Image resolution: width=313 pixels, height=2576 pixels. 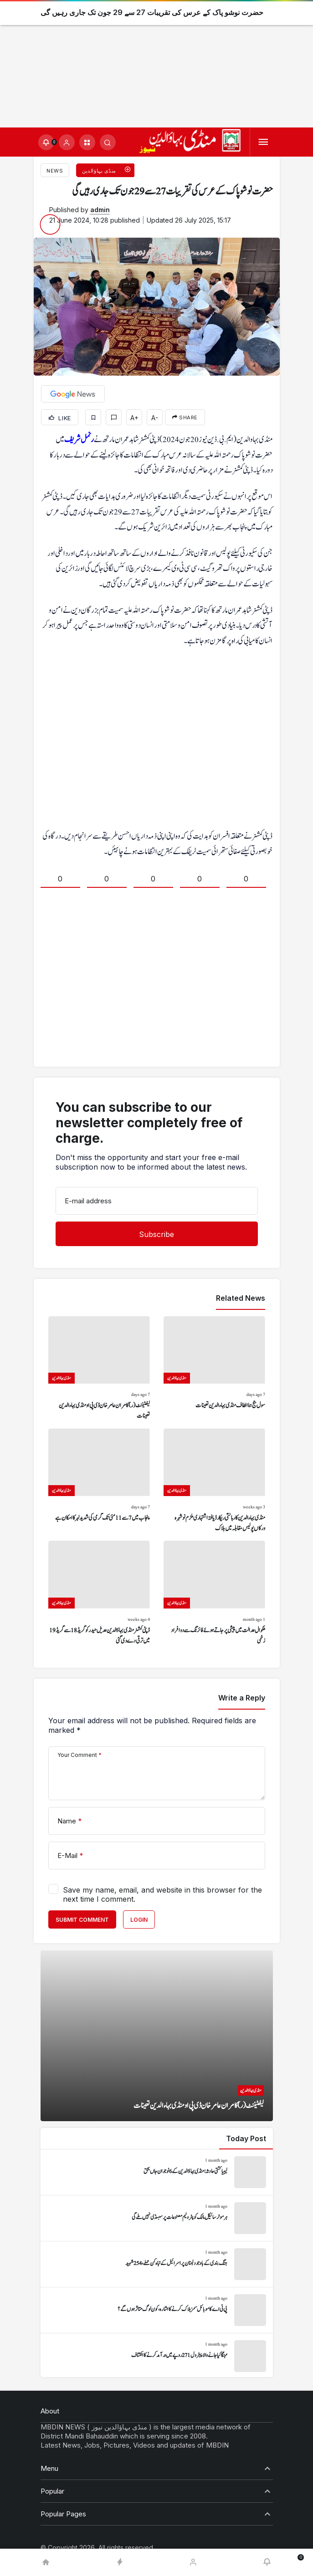 I want to click on [مہنگا کیا جانے والا پیٹرول 271 روپے میں درآمد کرنے کا انکشاف], so click(x=157, y=2356).